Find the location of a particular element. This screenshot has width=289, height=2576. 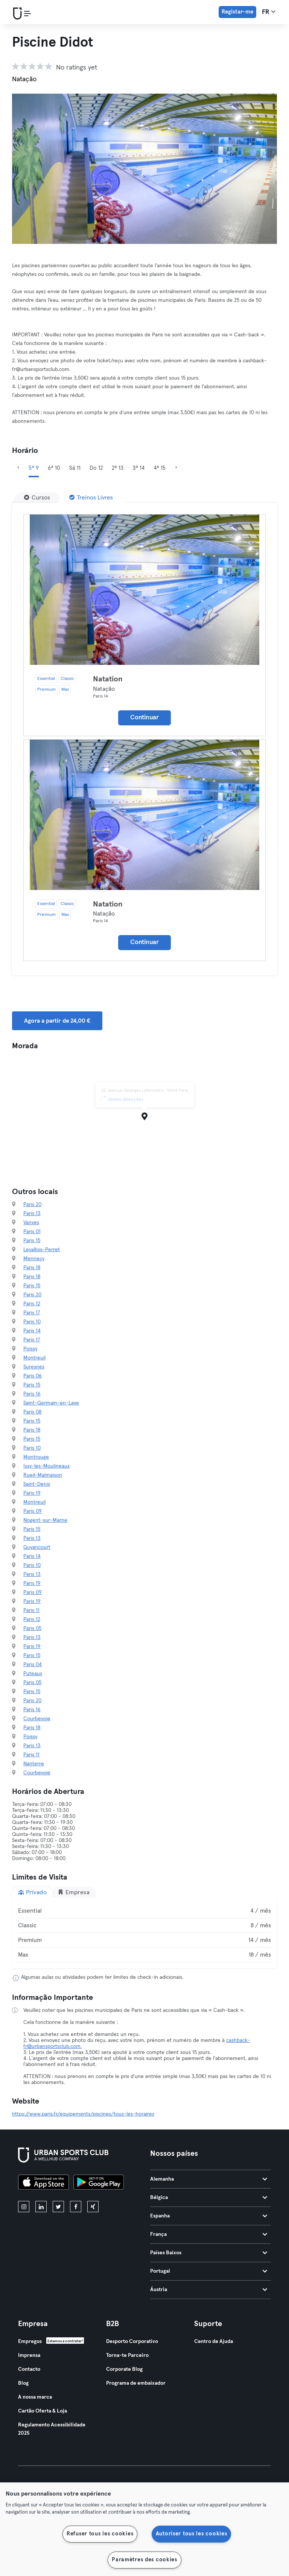

Empregos is located at coordinates (30, 2341).